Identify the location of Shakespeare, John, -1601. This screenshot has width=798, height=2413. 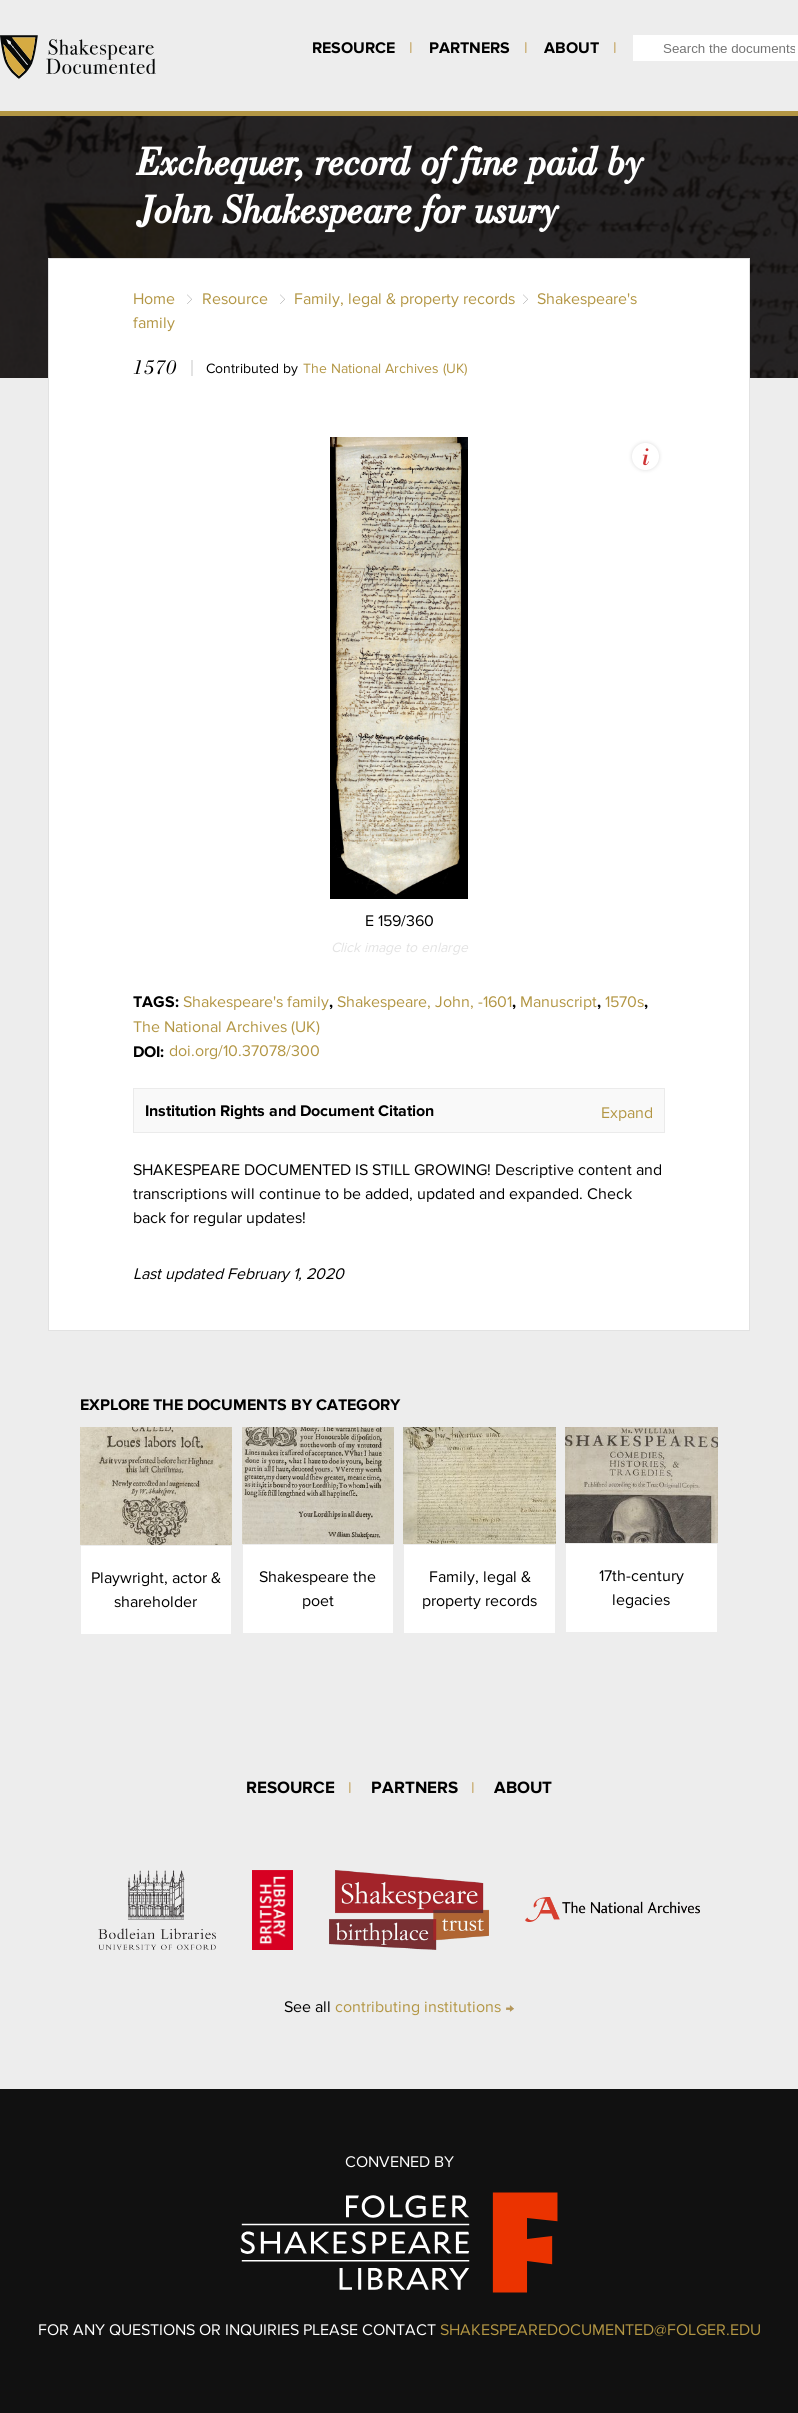
(424, 1001).